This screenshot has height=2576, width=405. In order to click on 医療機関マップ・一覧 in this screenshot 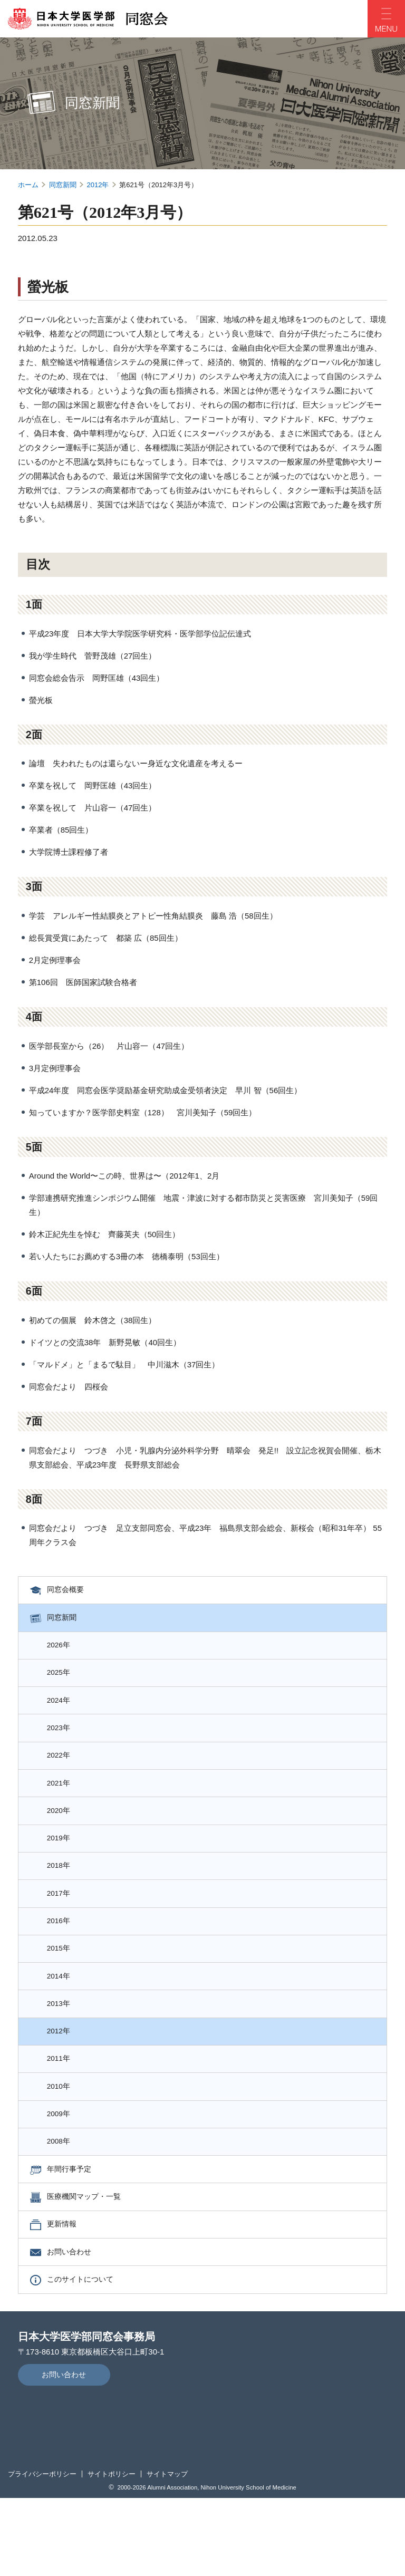, I will do `click(89, 2264)`.